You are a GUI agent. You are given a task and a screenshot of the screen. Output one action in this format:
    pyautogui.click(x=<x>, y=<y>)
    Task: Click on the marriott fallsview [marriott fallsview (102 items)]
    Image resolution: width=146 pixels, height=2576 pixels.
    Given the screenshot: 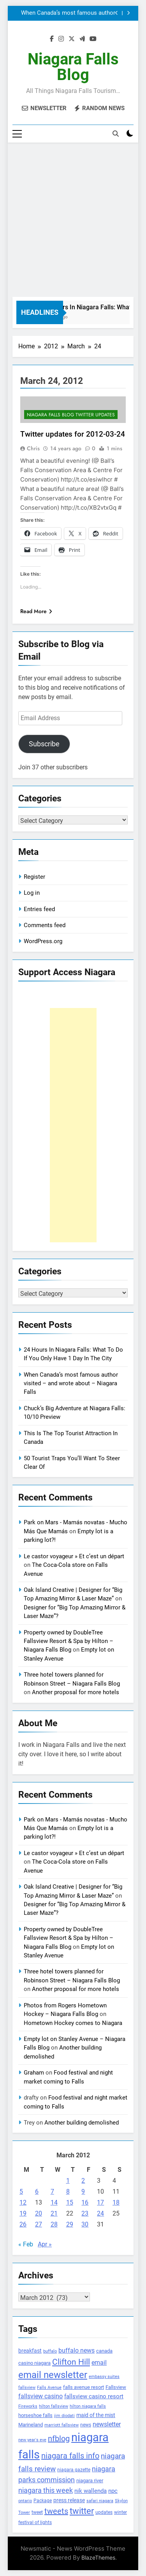 What is the action you would take?
    pyautogui.click(x=61, y=2425)
    